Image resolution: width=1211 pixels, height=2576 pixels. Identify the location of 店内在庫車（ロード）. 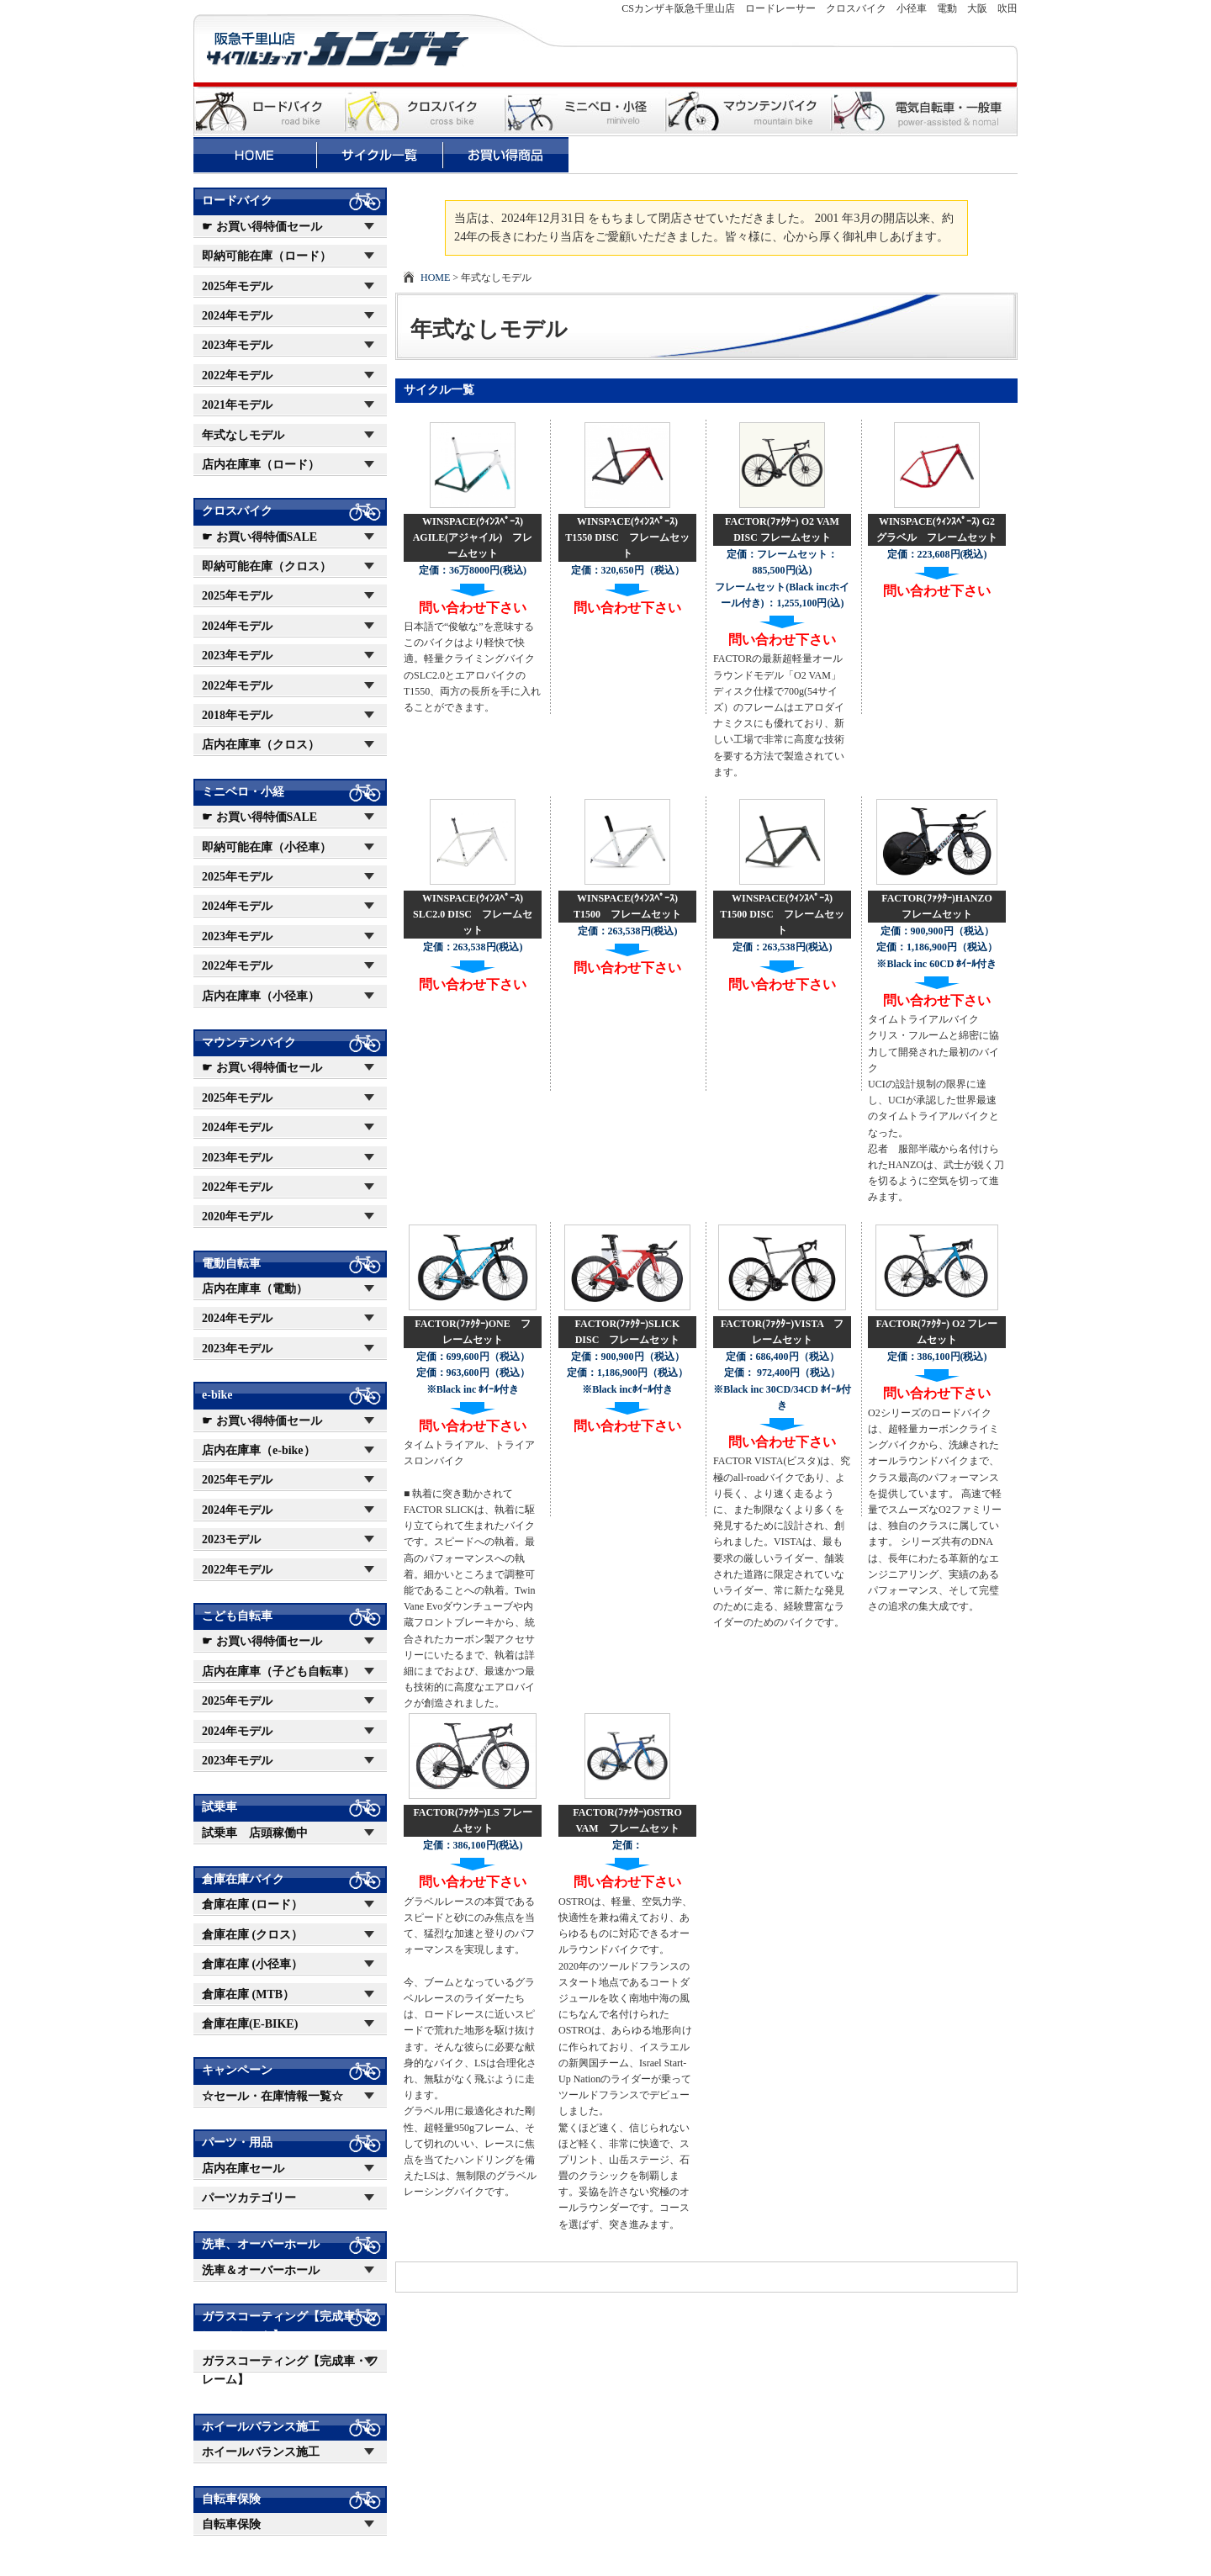
(261, 464).